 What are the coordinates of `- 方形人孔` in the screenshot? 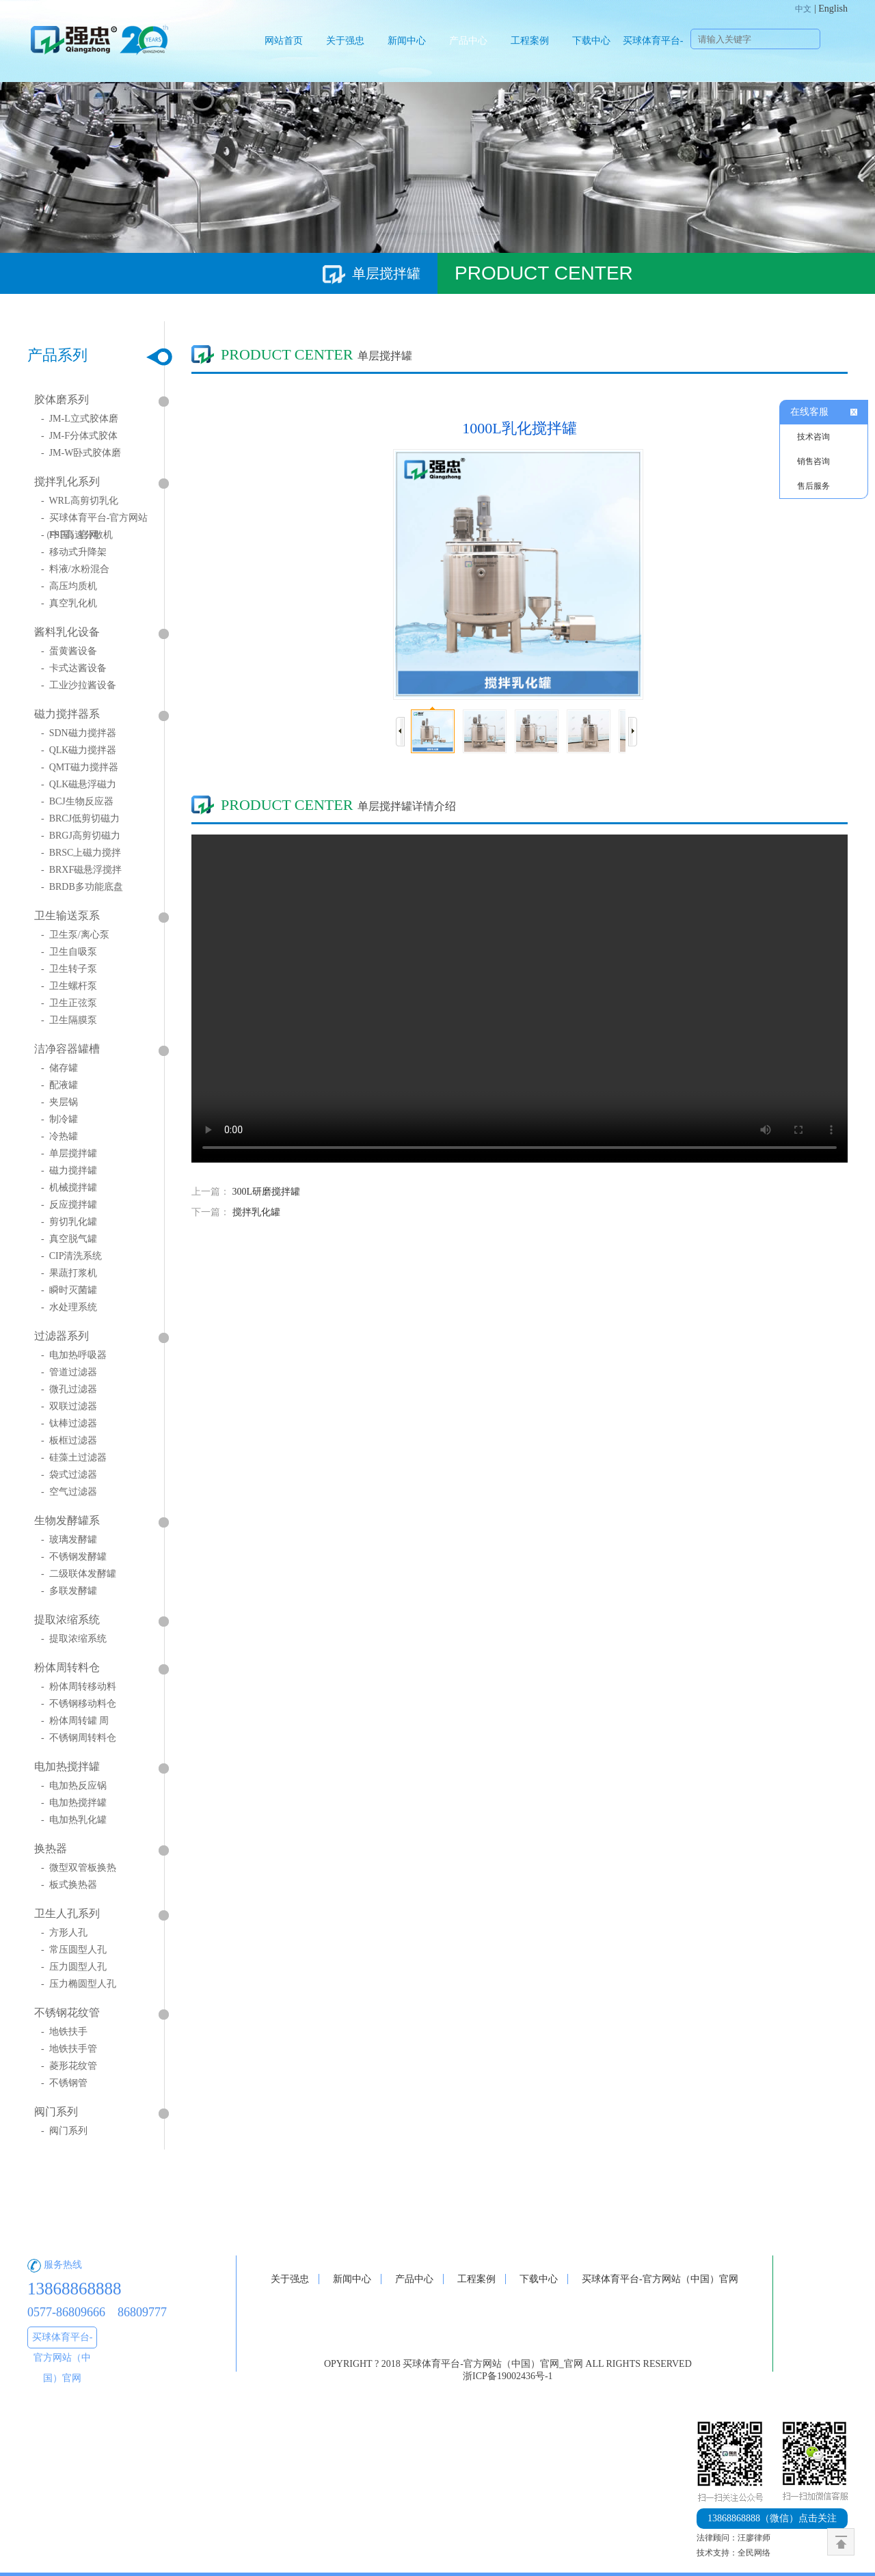 It's located at (64, 1932).